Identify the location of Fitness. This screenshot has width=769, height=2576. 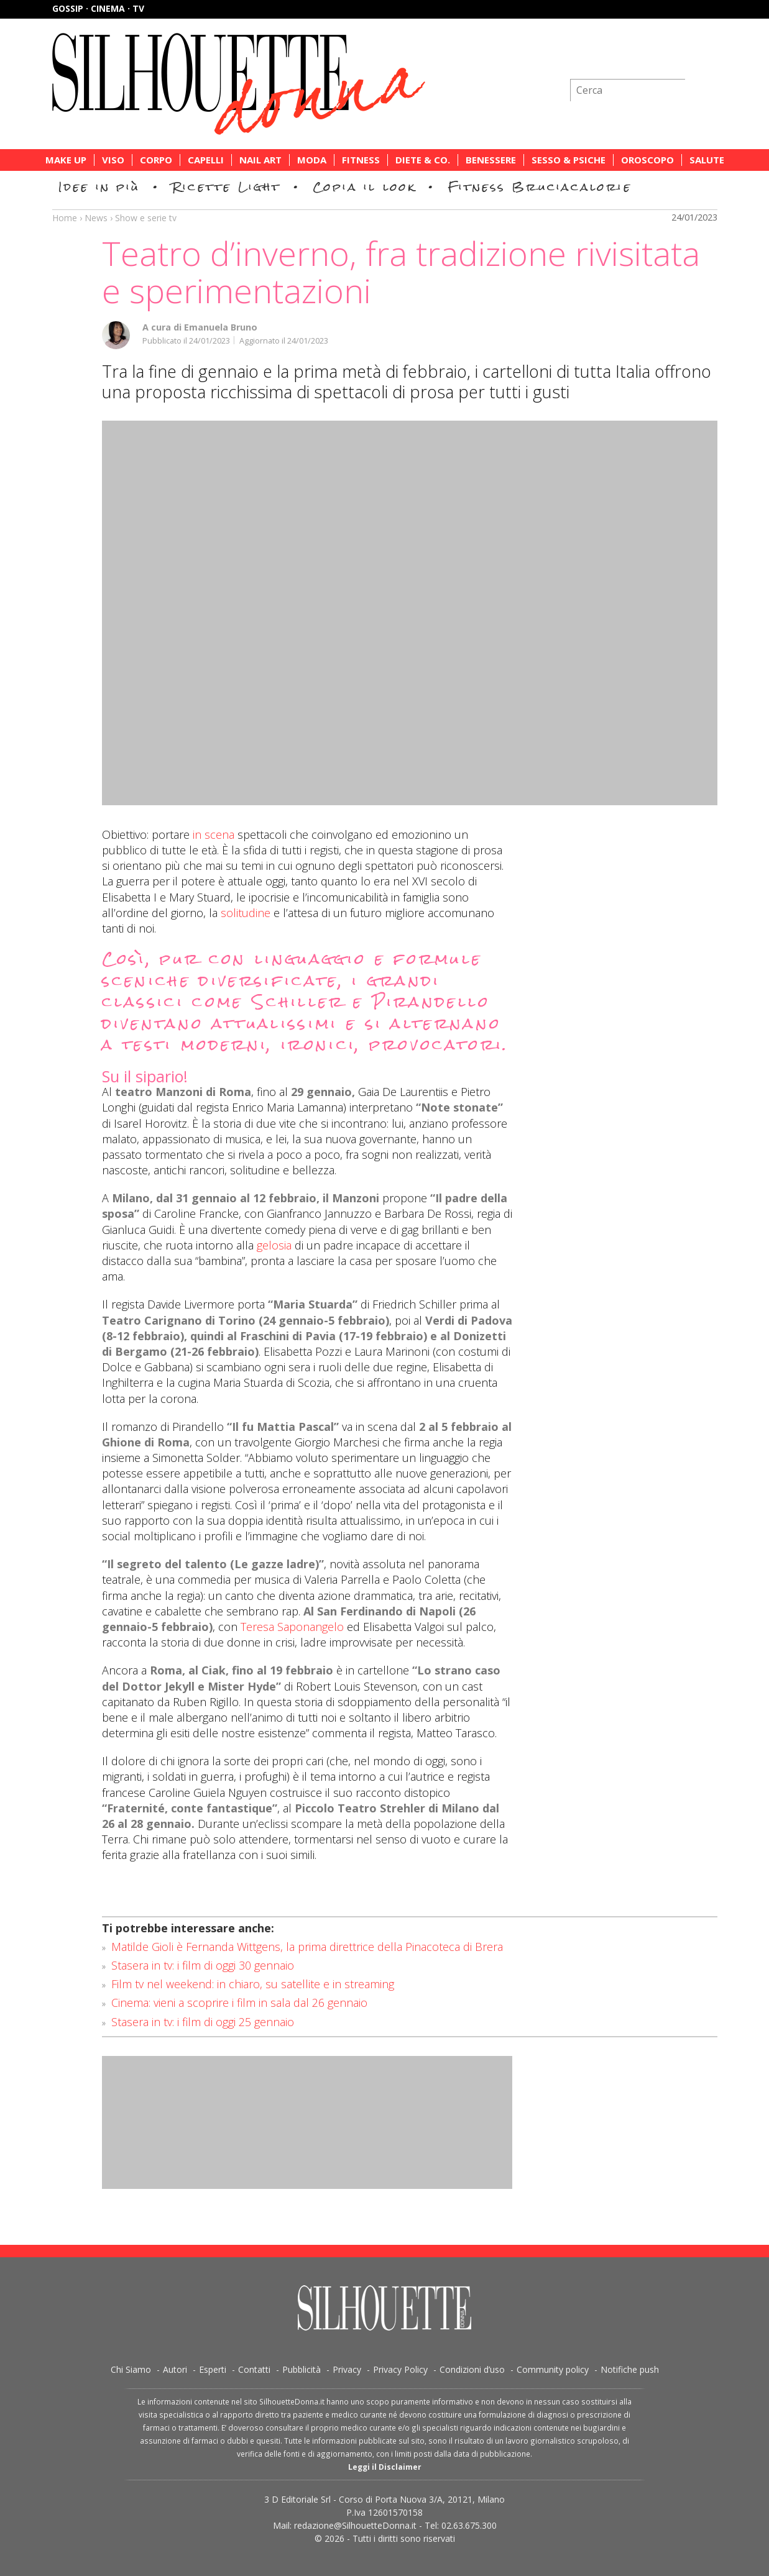
(361, 160).